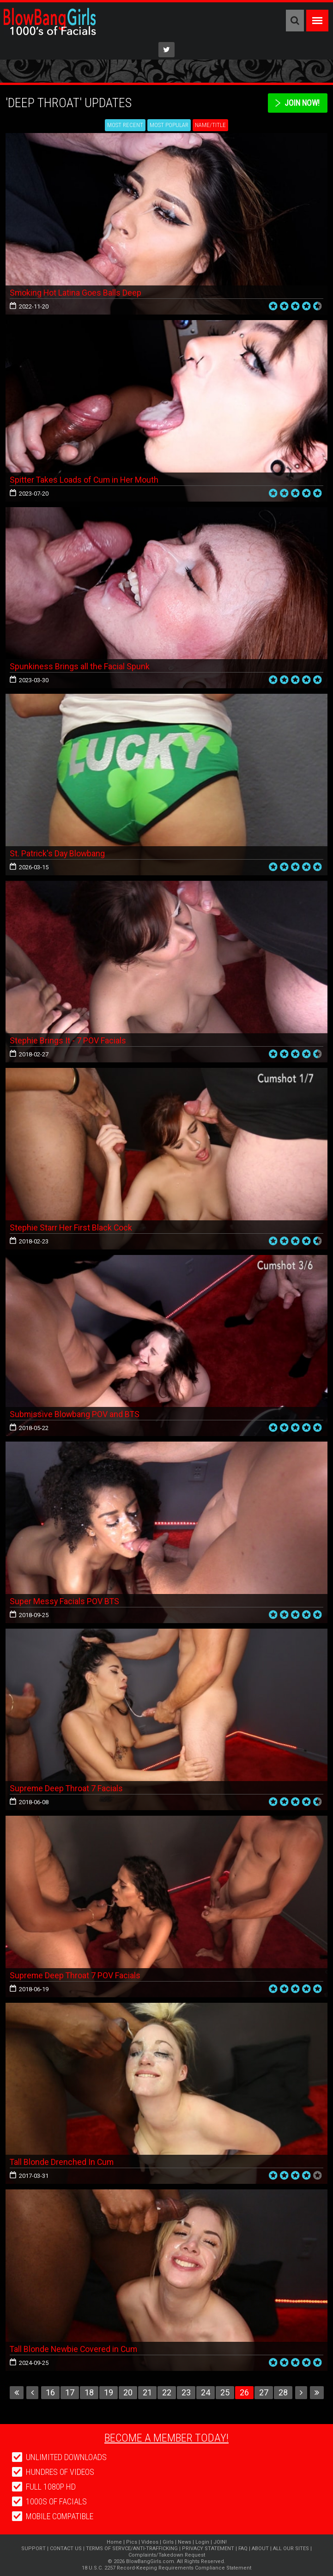  Describe the element at coordinates (301, 103) in the screenshot. I see `Join Now!` at that location.